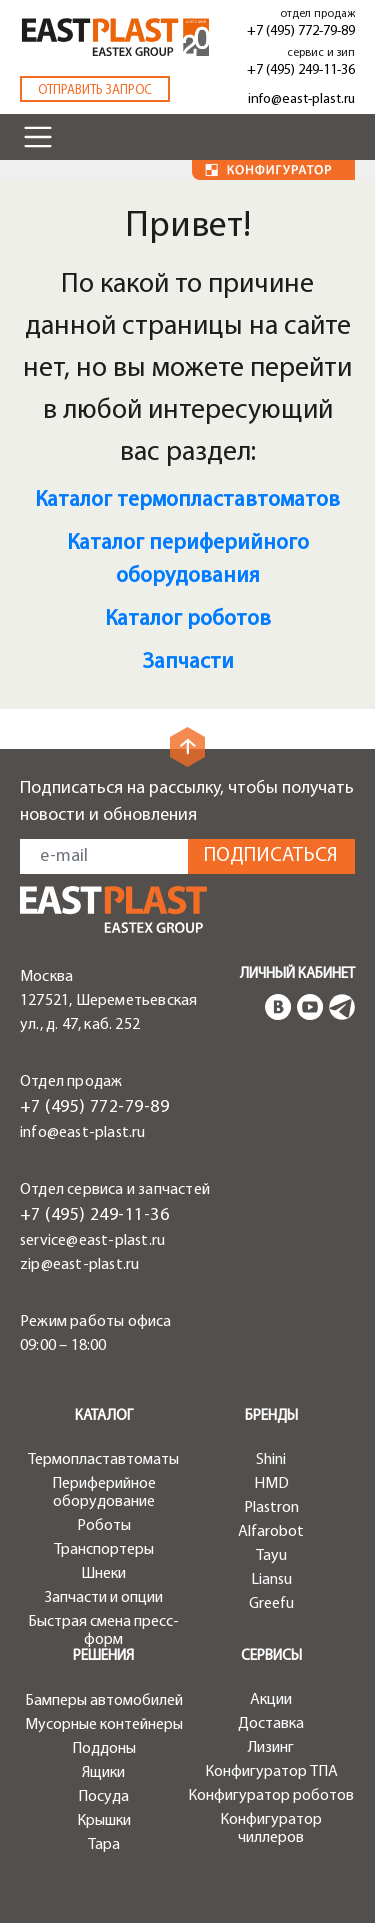  Describe the element at coordinates (104, 1821) in the screenshot. I see `Крышки` at that location.